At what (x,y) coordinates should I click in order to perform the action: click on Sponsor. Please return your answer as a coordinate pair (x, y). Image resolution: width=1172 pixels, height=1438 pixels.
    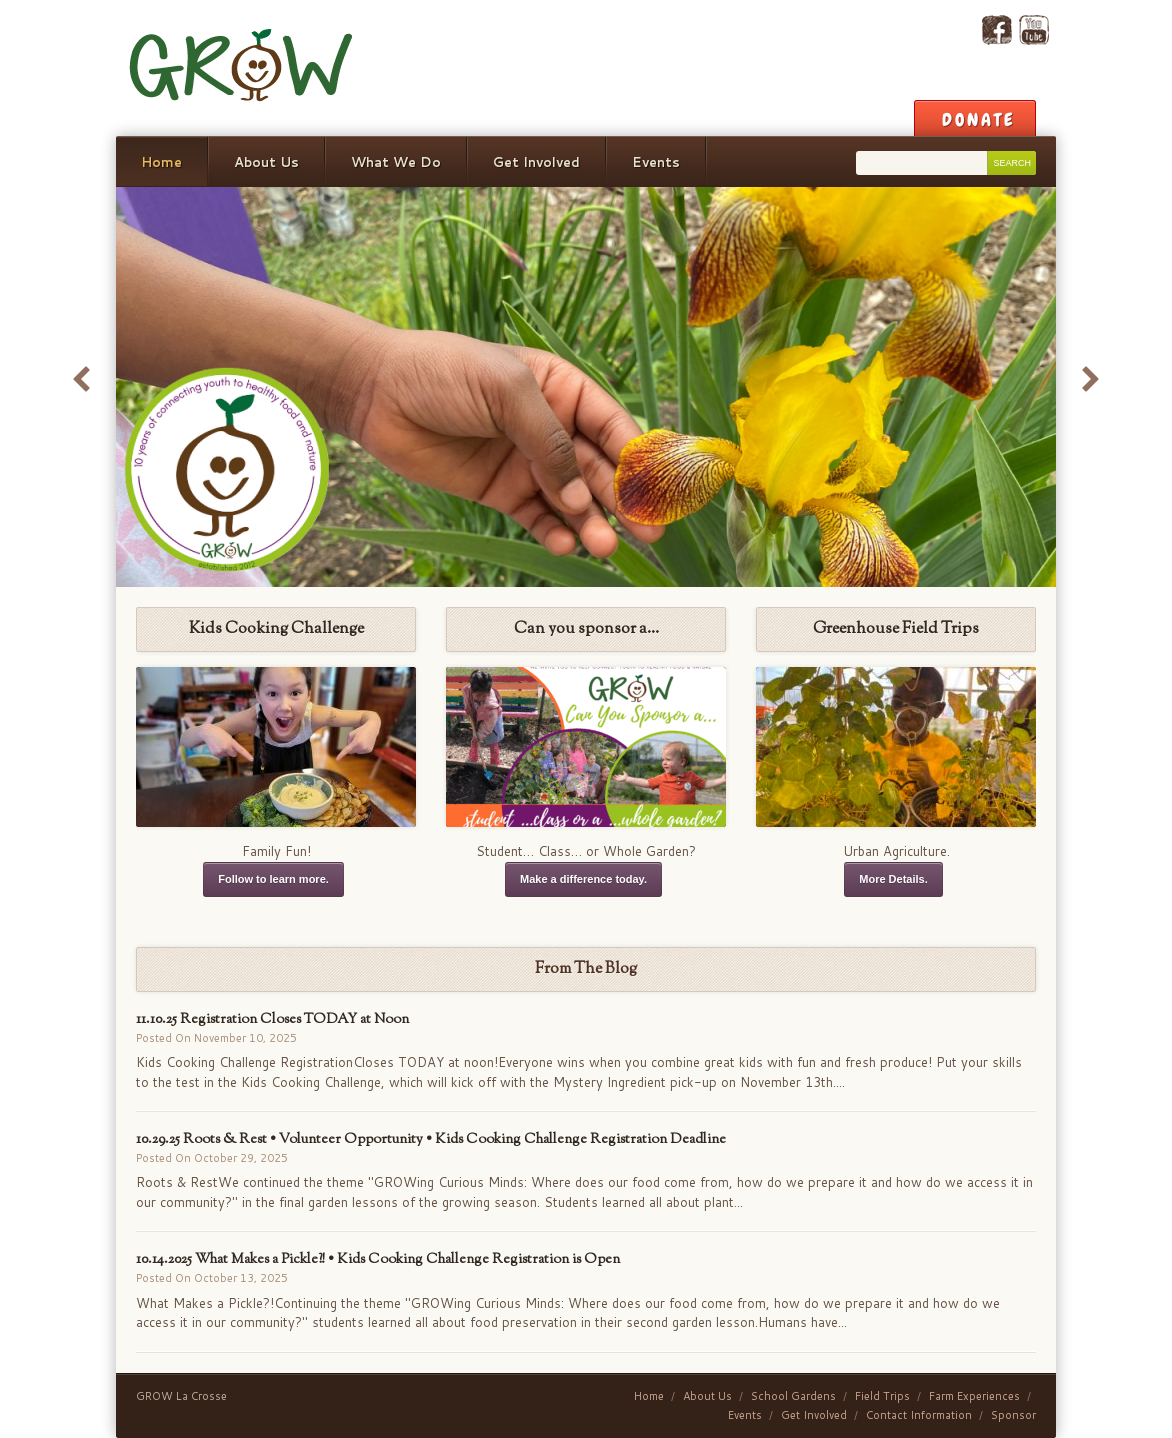
    Looking at the image, I should click on (1013, 1415).